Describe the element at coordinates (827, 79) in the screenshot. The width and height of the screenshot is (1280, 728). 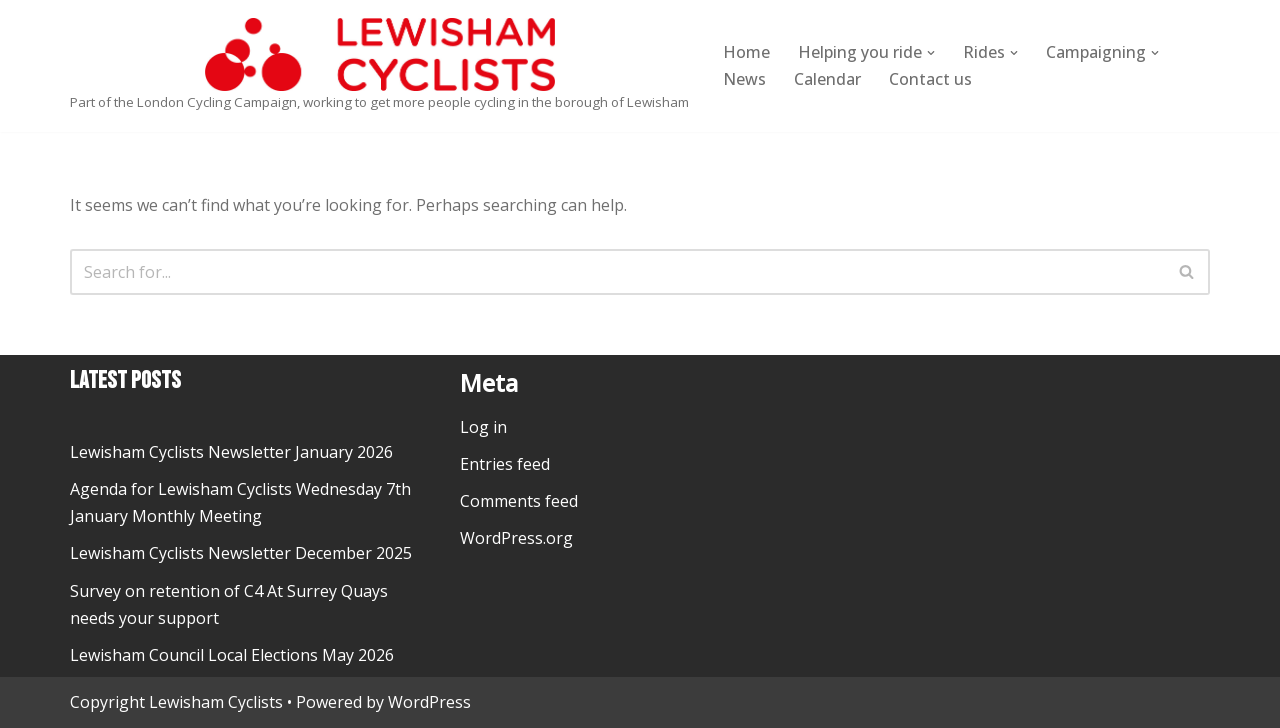
I see `Calendar` at that location.